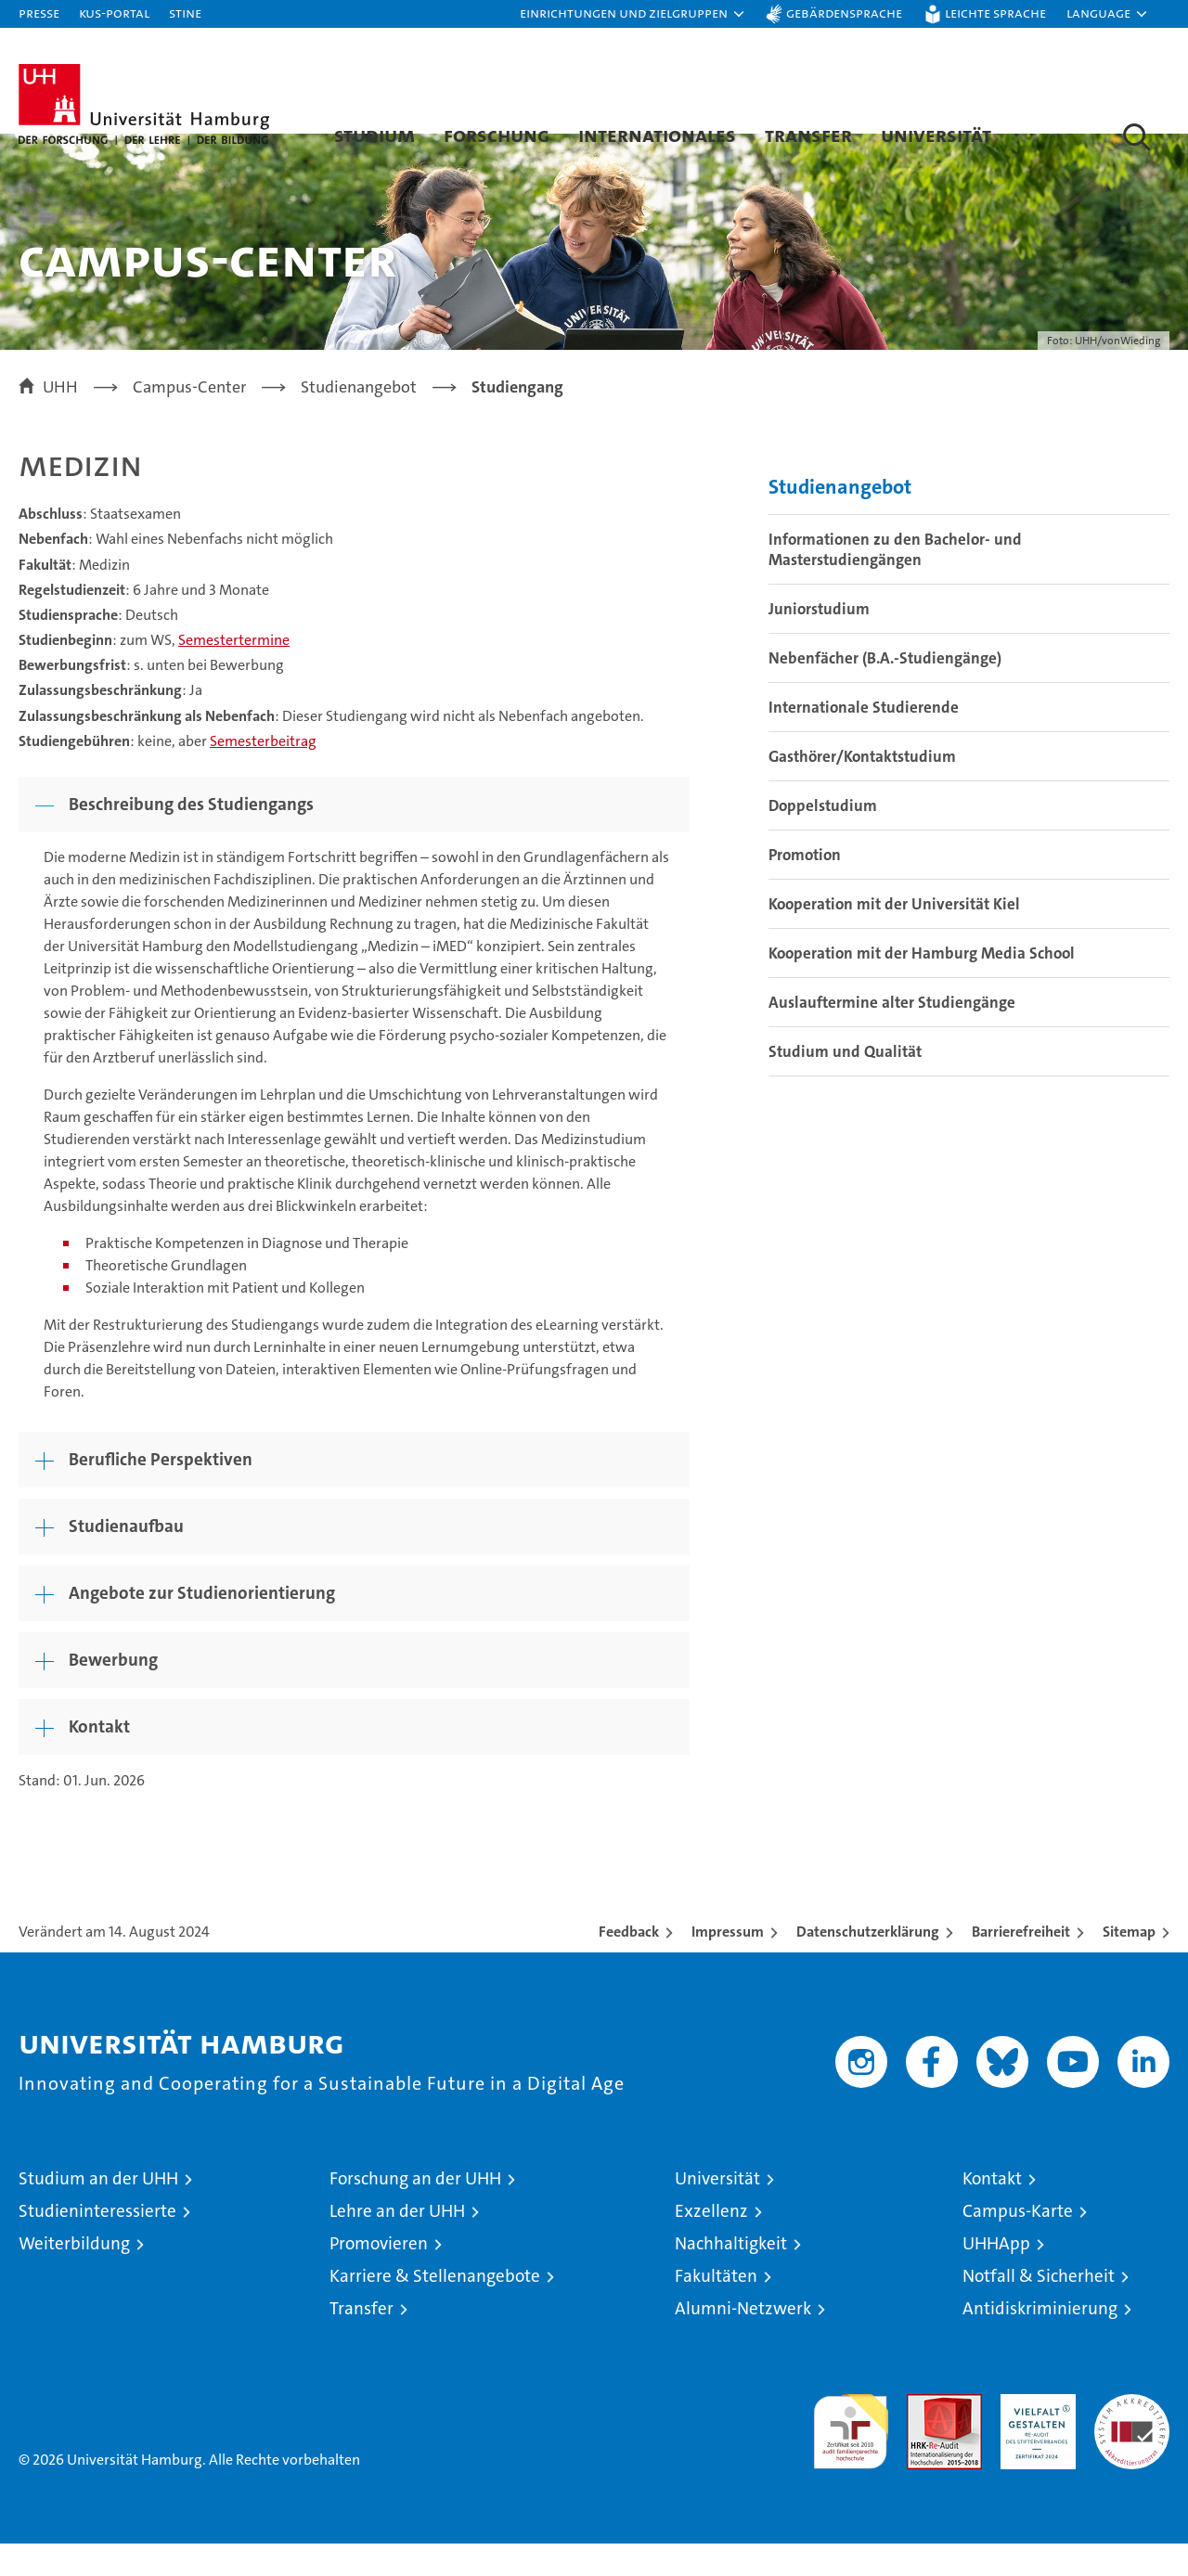  I want to click on Promotion, so click(804, 888).